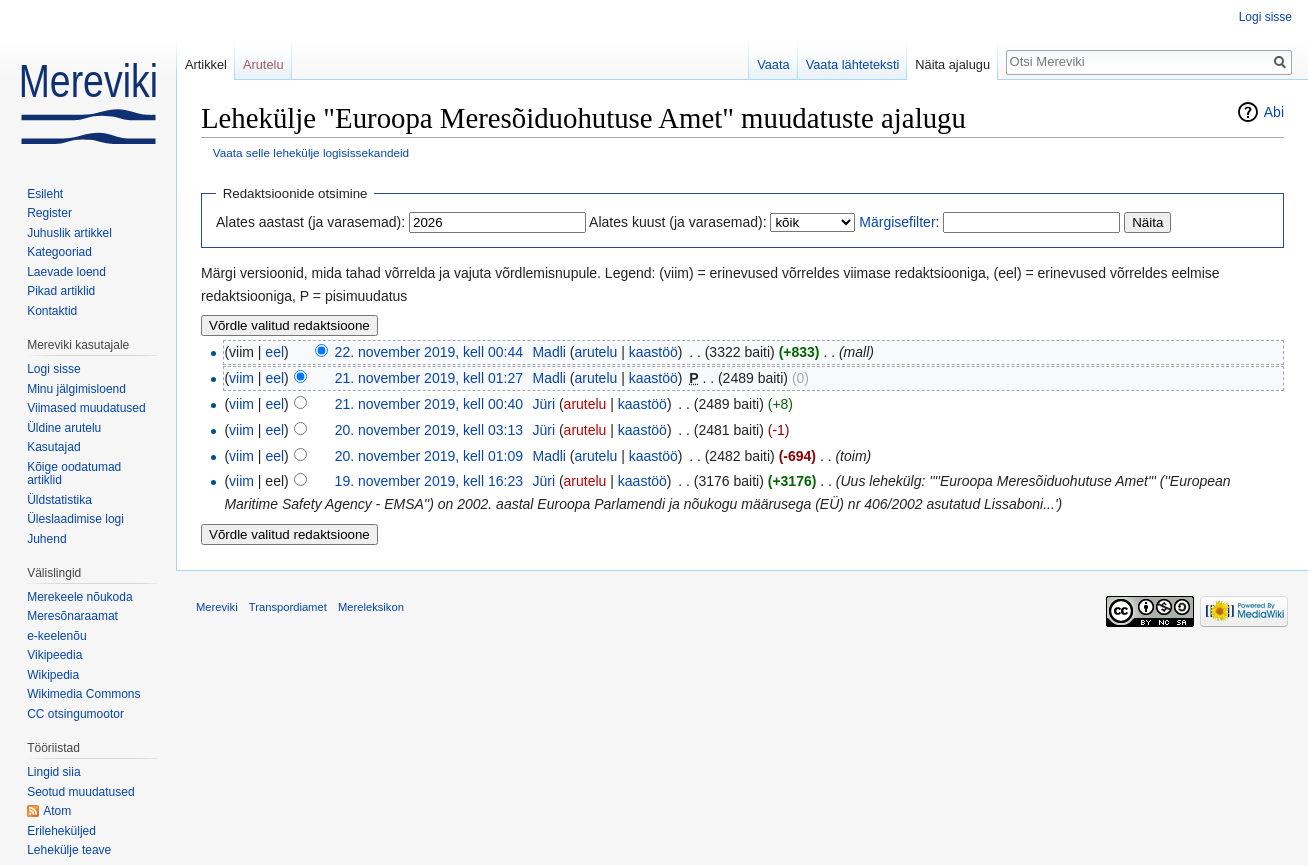 This screenshot has width=1308, height=865. What do you see at coordinates (79, 597) in the screenshot?
I see `Merekeele nõukoda` at bounding box center [79, 597].